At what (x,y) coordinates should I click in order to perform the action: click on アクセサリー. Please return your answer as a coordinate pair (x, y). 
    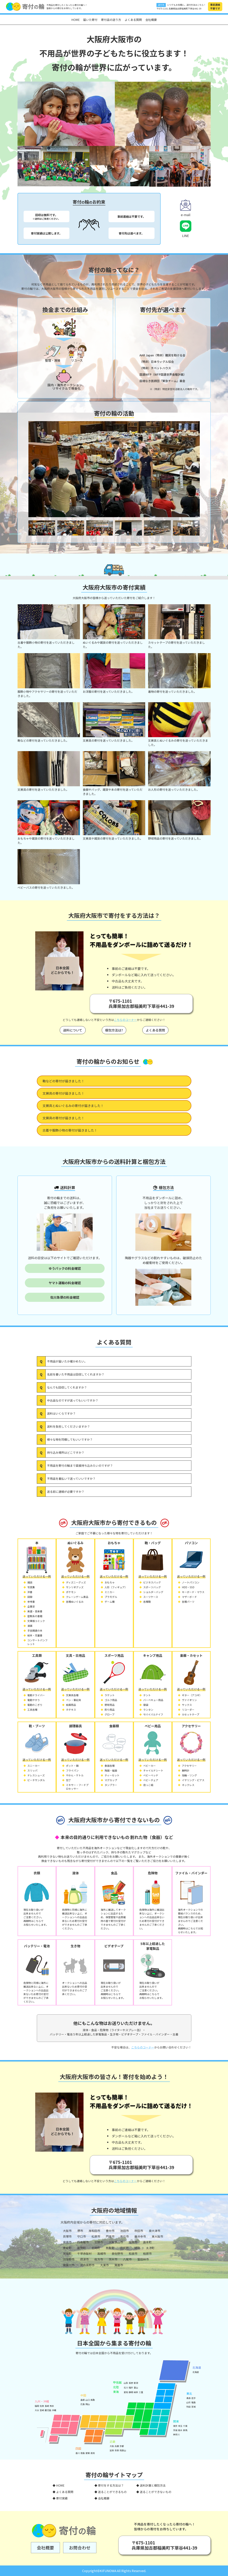
    Looking at the image, I should click on (189, 1765).